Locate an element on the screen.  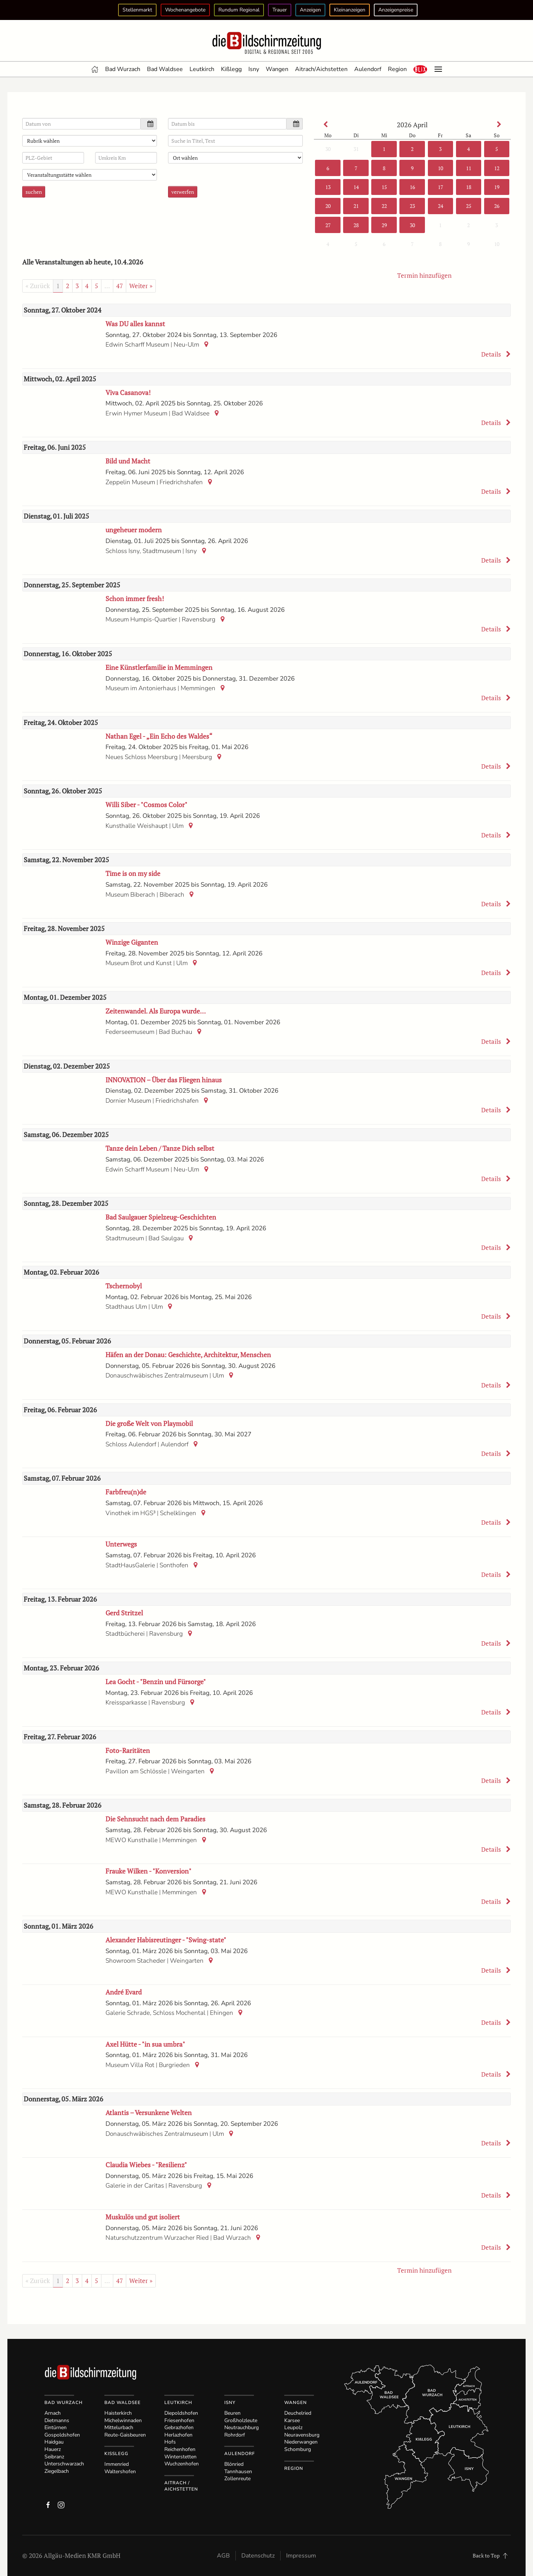
Bad Saulgauer Spielzeug-Geschichten is located at coordinates (160, 1217).